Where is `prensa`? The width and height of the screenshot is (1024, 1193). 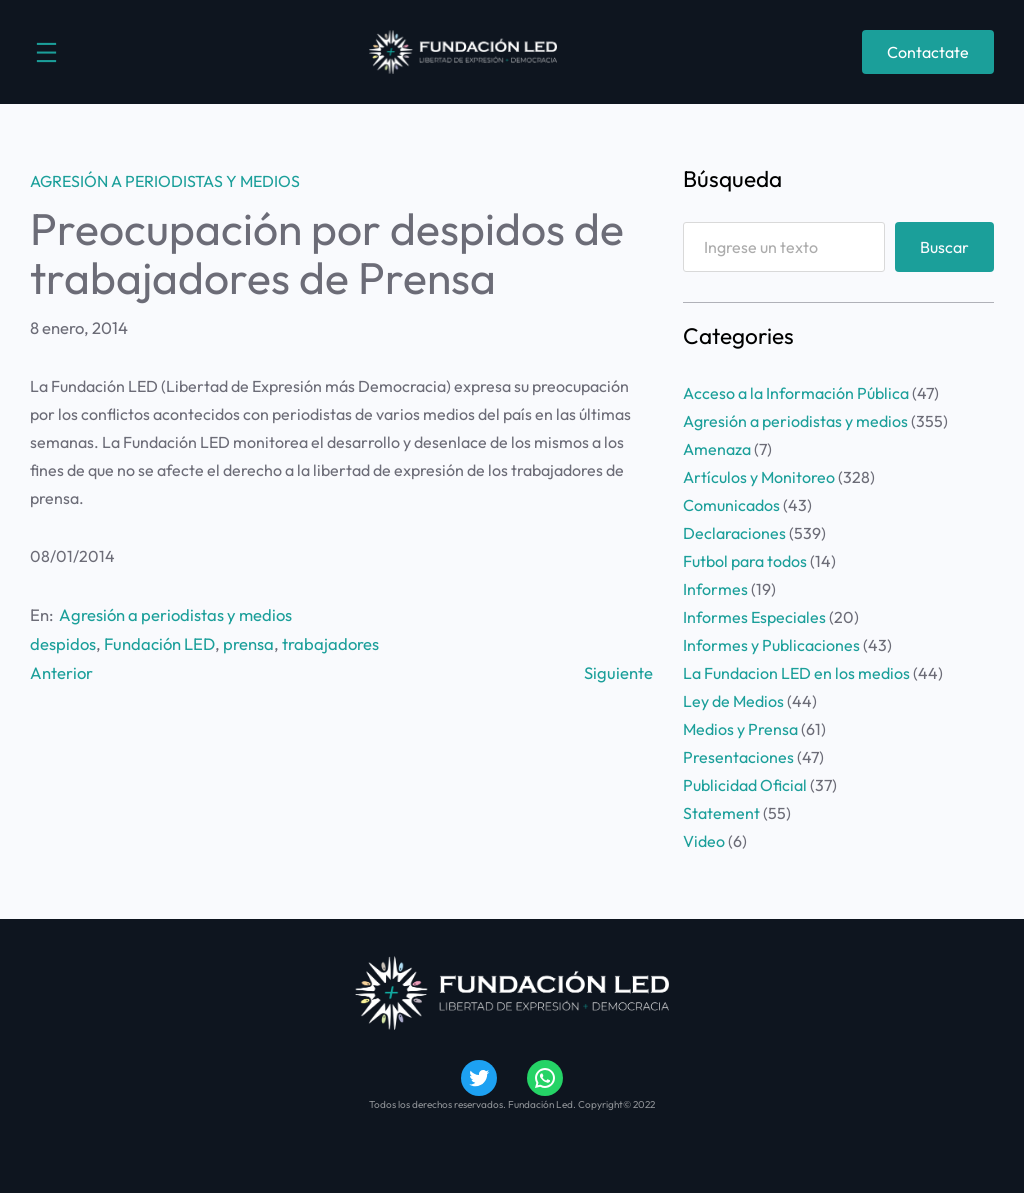
prensa is located at coordinates (248, 643).